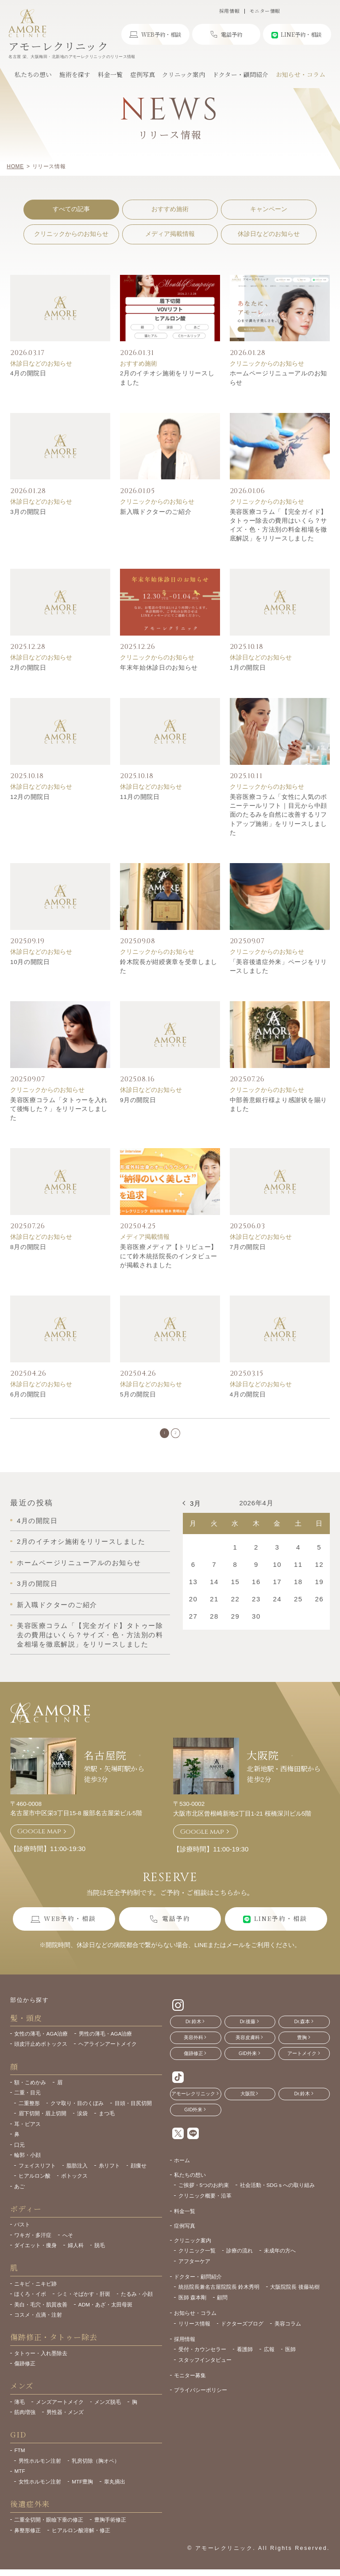  Describe the element at coordinates (168, 1256) in the screenshot. I see `美容医療メディア【トリビュー】にて鈴木統括院長のインタビューが掲載されました` at that location.